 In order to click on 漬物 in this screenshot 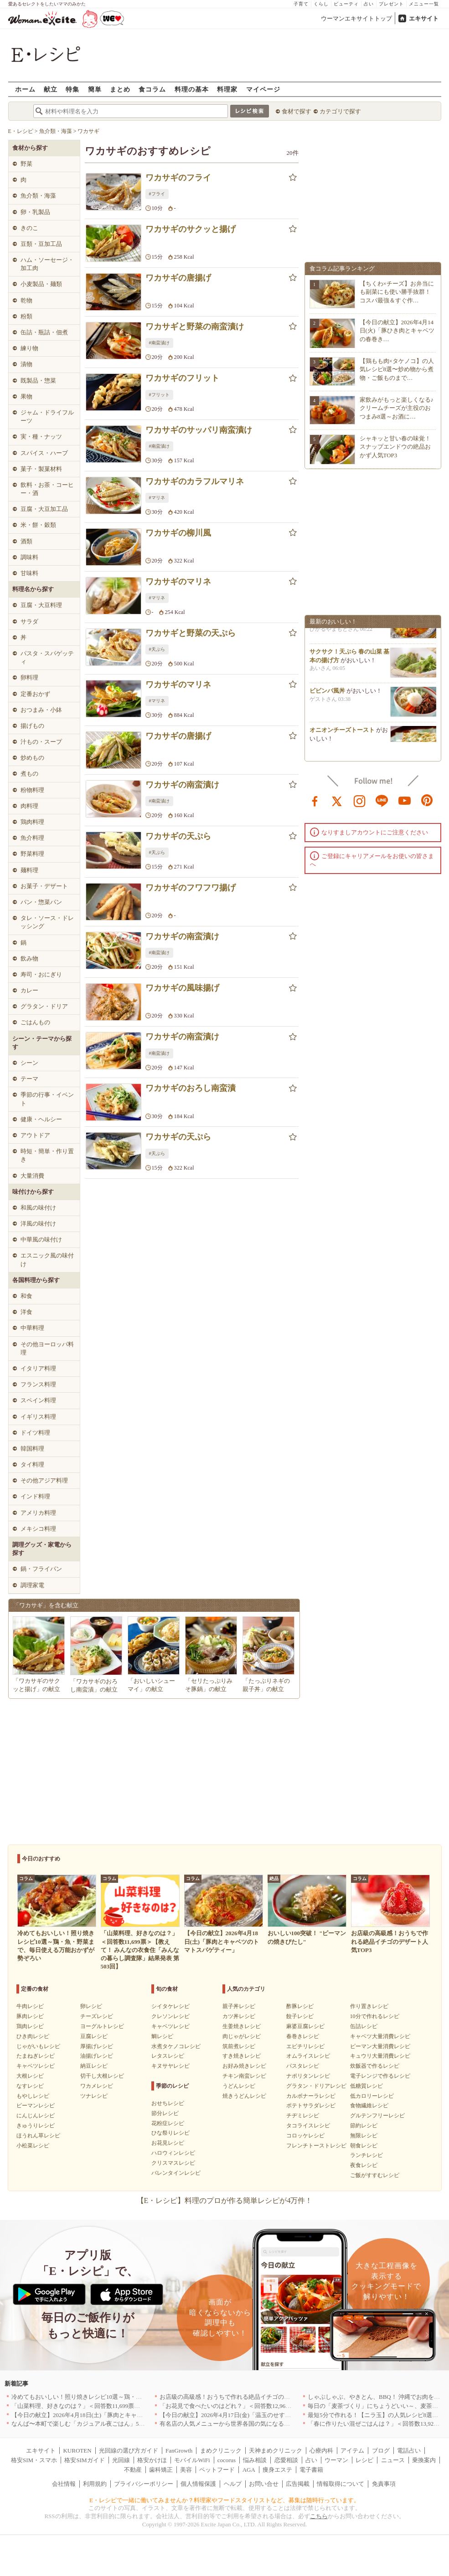, I will do `click(26, 364)`.